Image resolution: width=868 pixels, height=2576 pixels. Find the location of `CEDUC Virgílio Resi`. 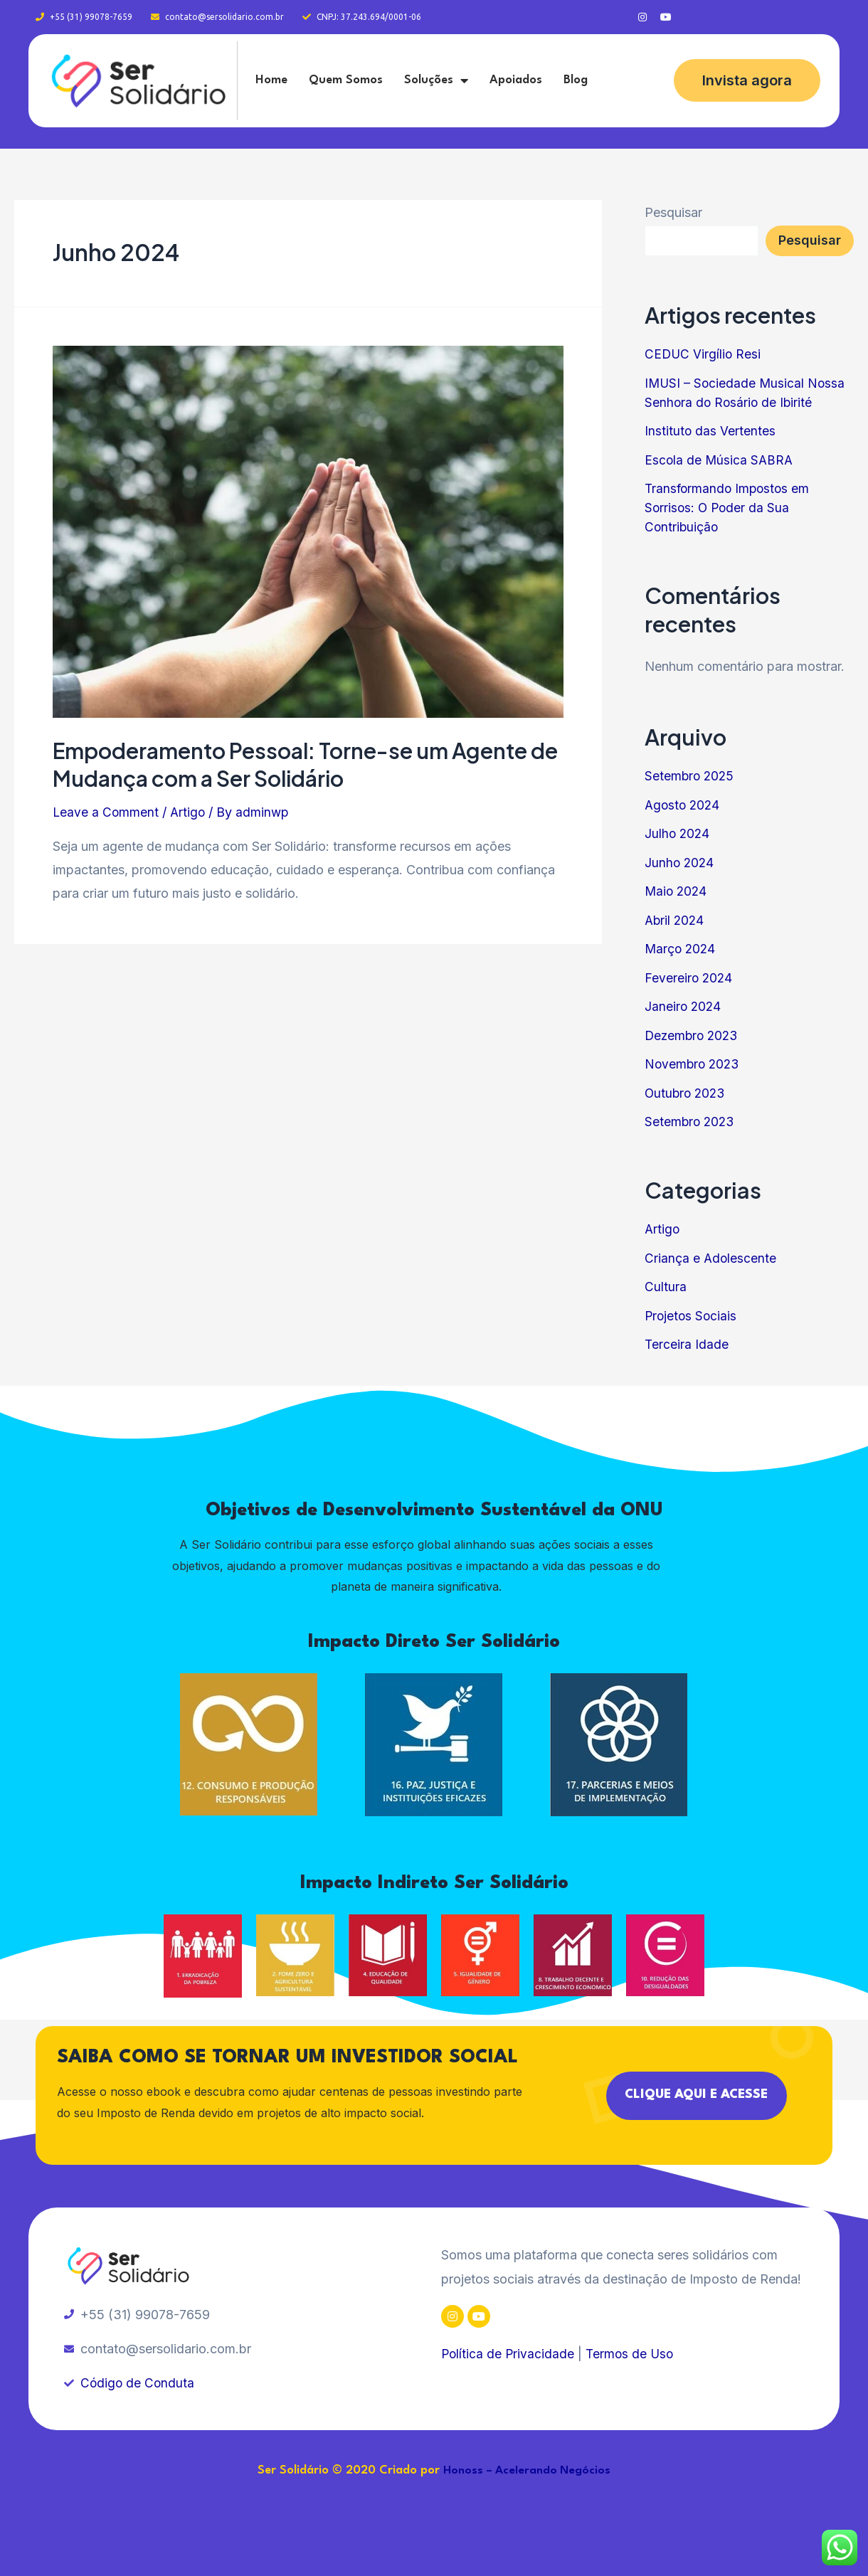

CEDUC Virgílio Resi is located at coordinates (704, 353).